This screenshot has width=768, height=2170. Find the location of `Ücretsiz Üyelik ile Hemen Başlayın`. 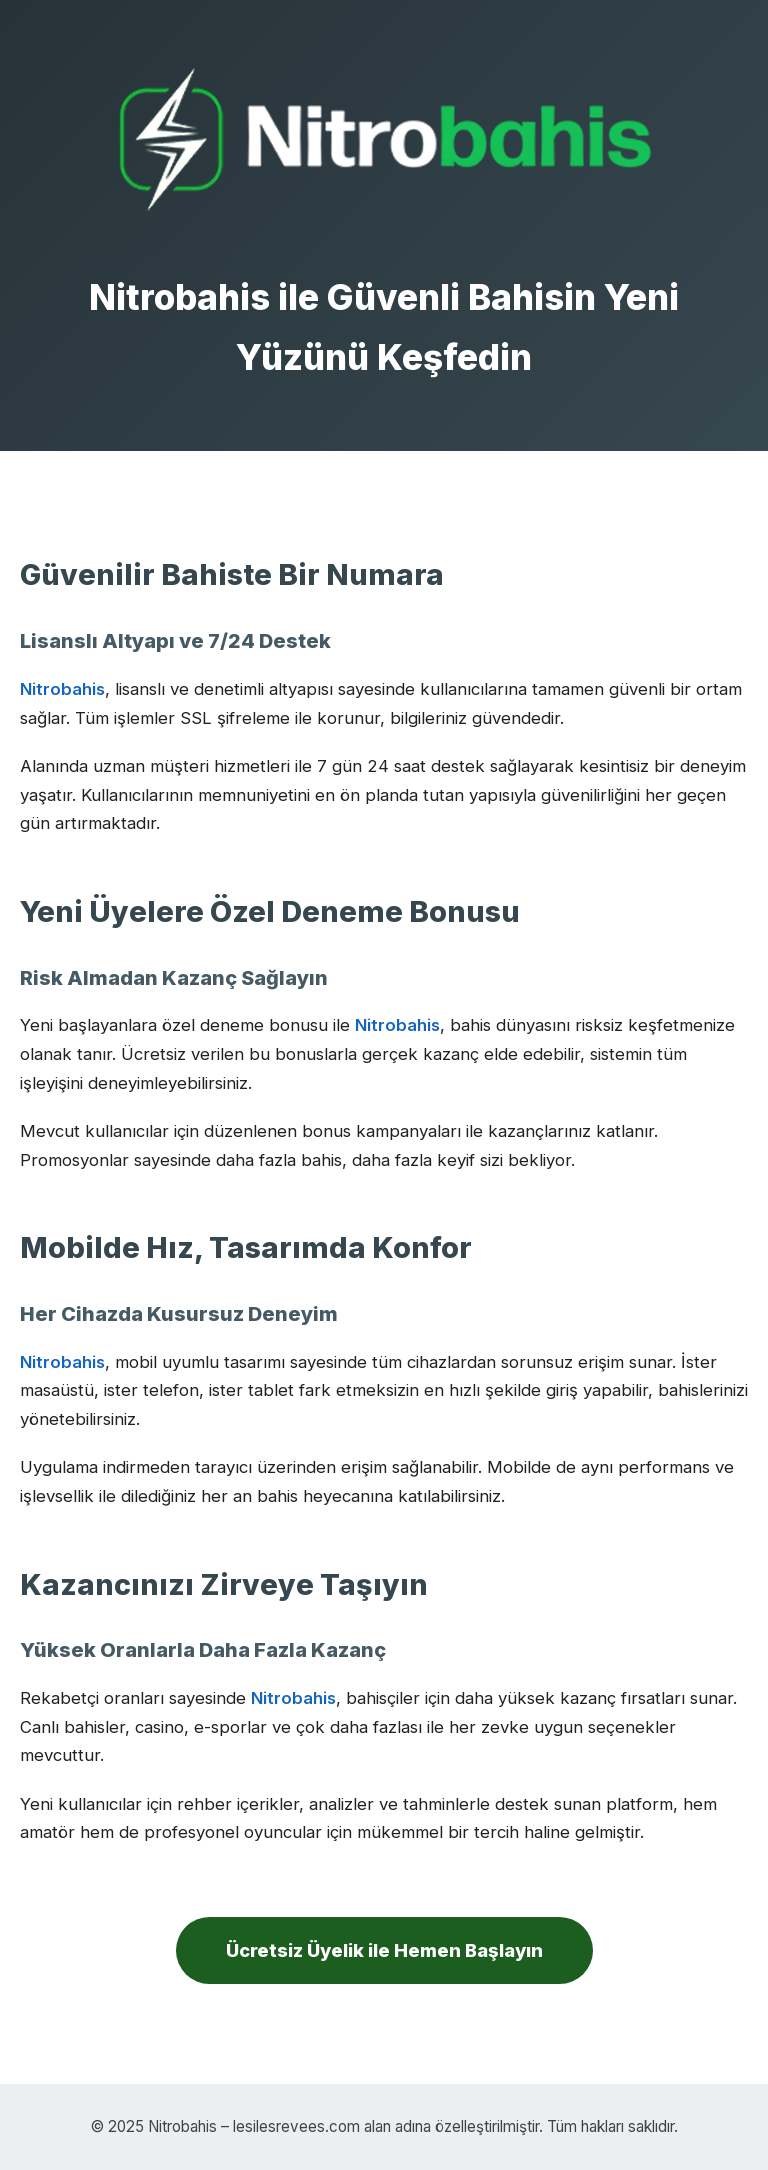

Ücretsiz Üyelik ile Hemen Başlayın is located at coordinates (384, 1950).